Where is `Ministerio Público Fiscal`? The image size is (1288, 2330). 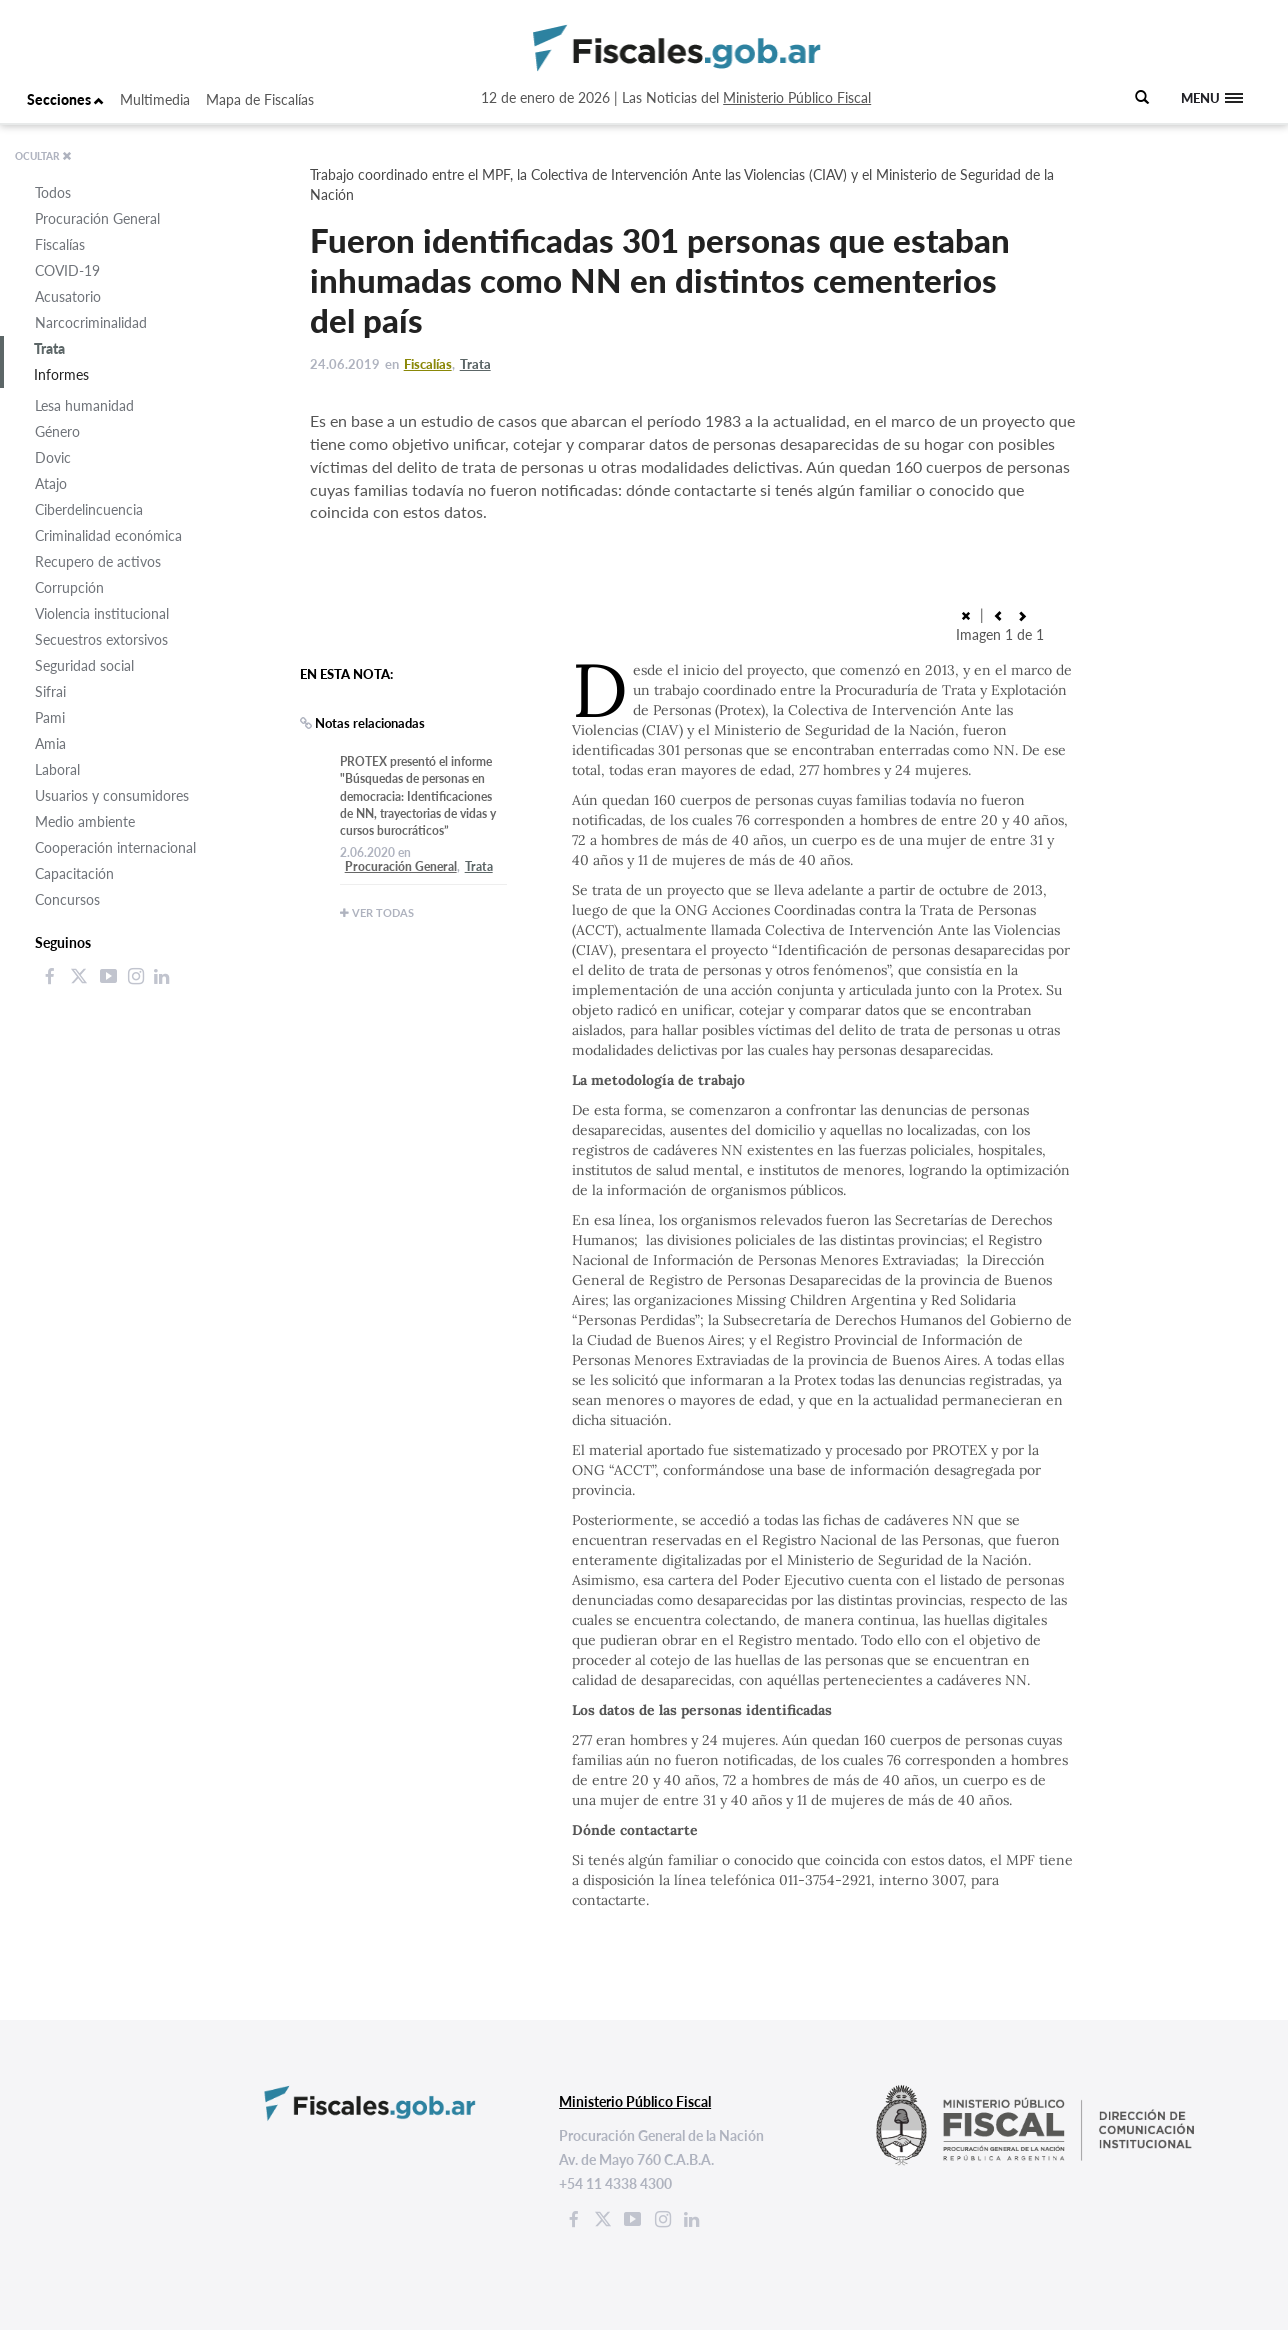
Ministerio Público Fiscal is located at coordinates (797, 97).